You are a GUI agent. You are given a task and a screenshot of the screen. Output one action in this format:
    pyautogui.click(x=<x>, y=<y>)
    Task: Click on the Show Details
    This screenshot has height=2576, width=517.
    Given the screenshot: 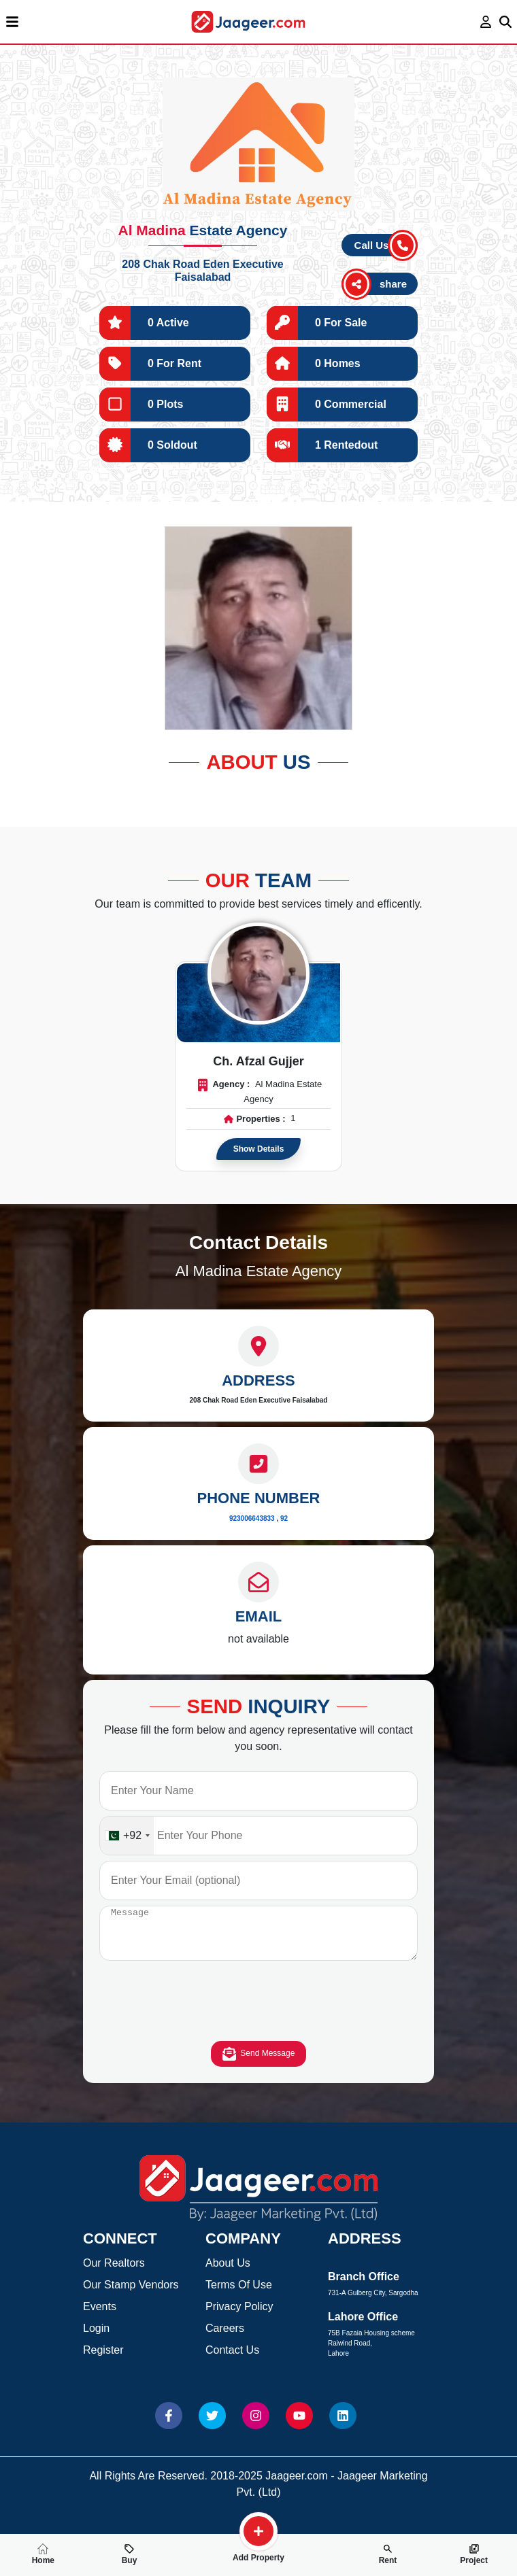 What is the action you would take?
    pyautogui.click(x=258, y=1149)
    